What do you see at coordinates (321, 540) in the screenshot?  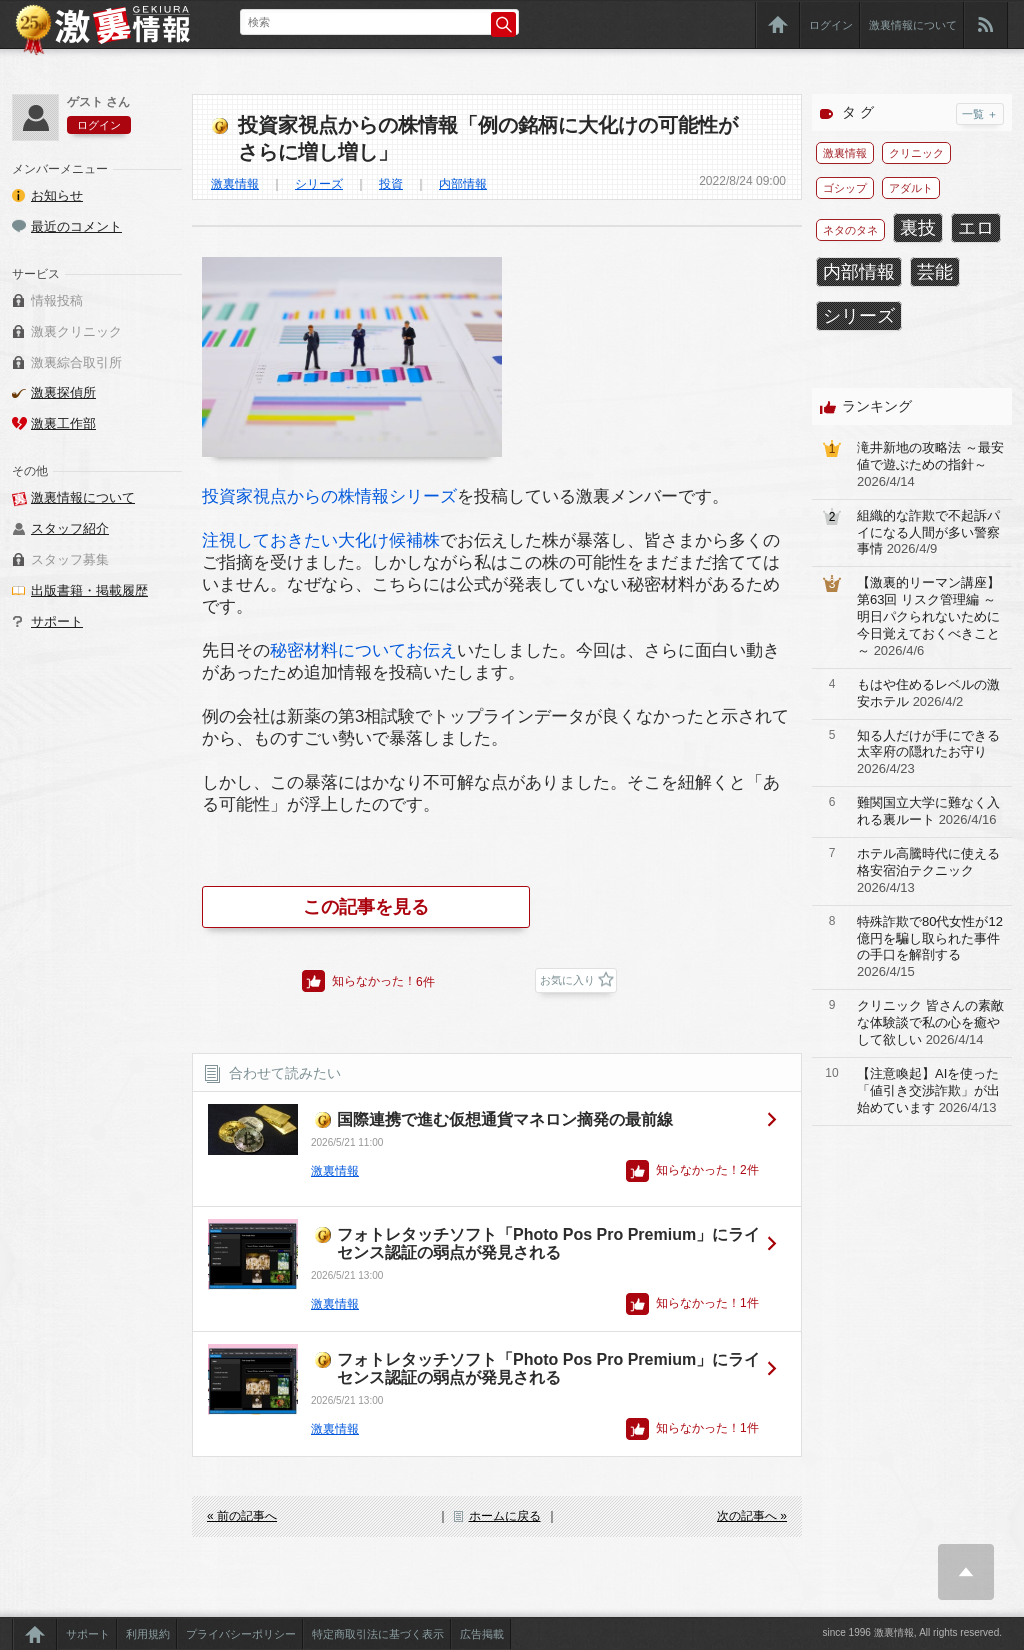 I see `注視しておきたい大化け候補株` at bounding box center [321, 540].